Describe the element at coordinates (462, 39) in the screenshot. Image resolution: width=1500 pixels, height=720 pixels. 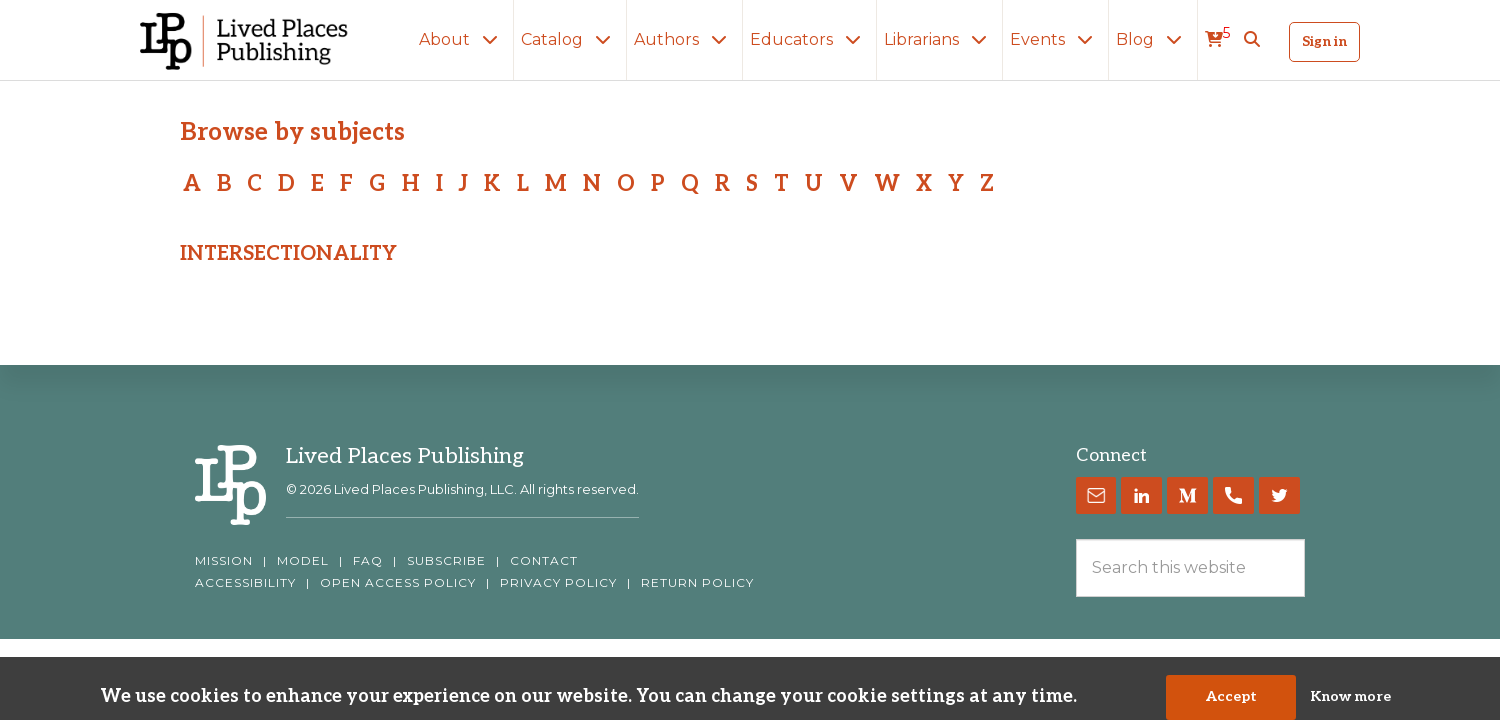
I see `About` at that location.